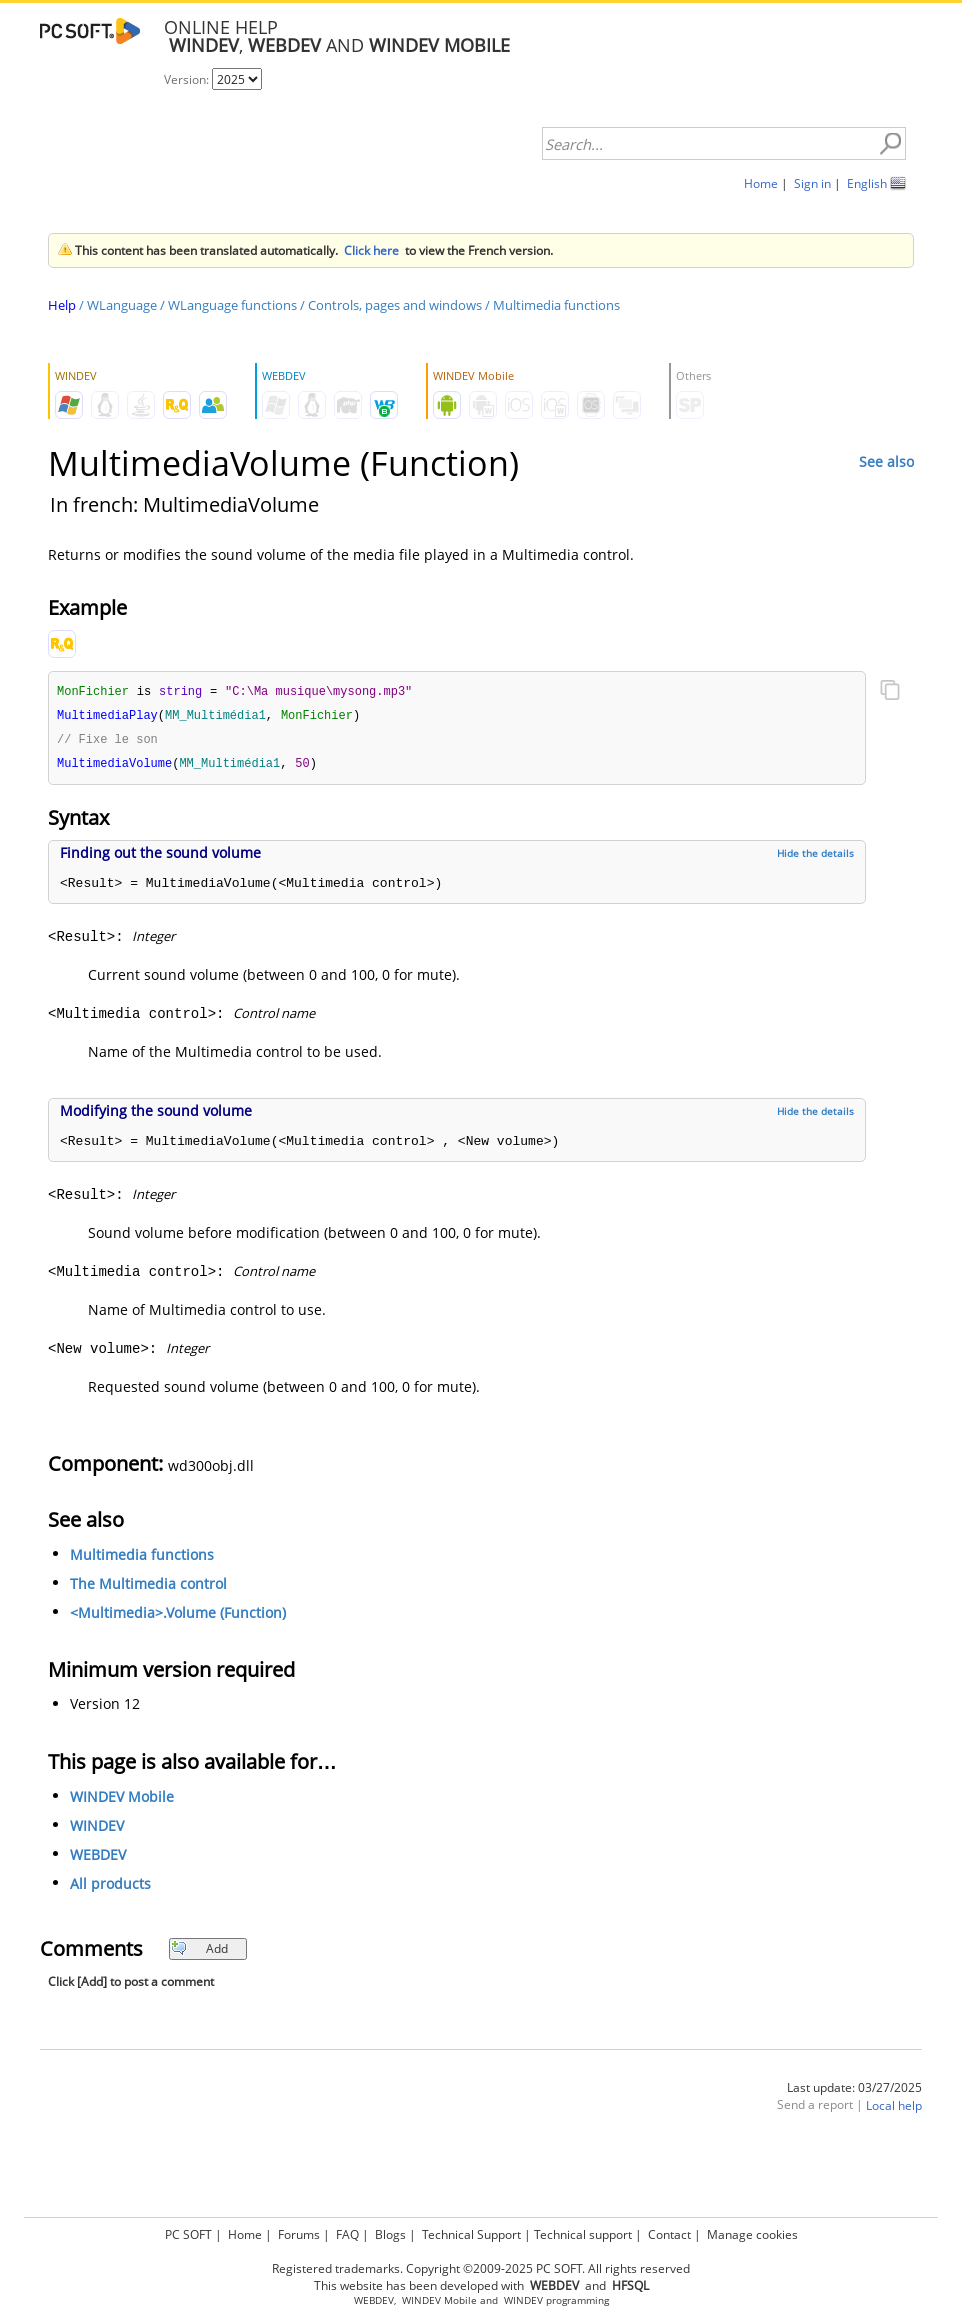 The height and width of the screenshot is (2314, 962). I want to click on Local help, so click(894, 2109).